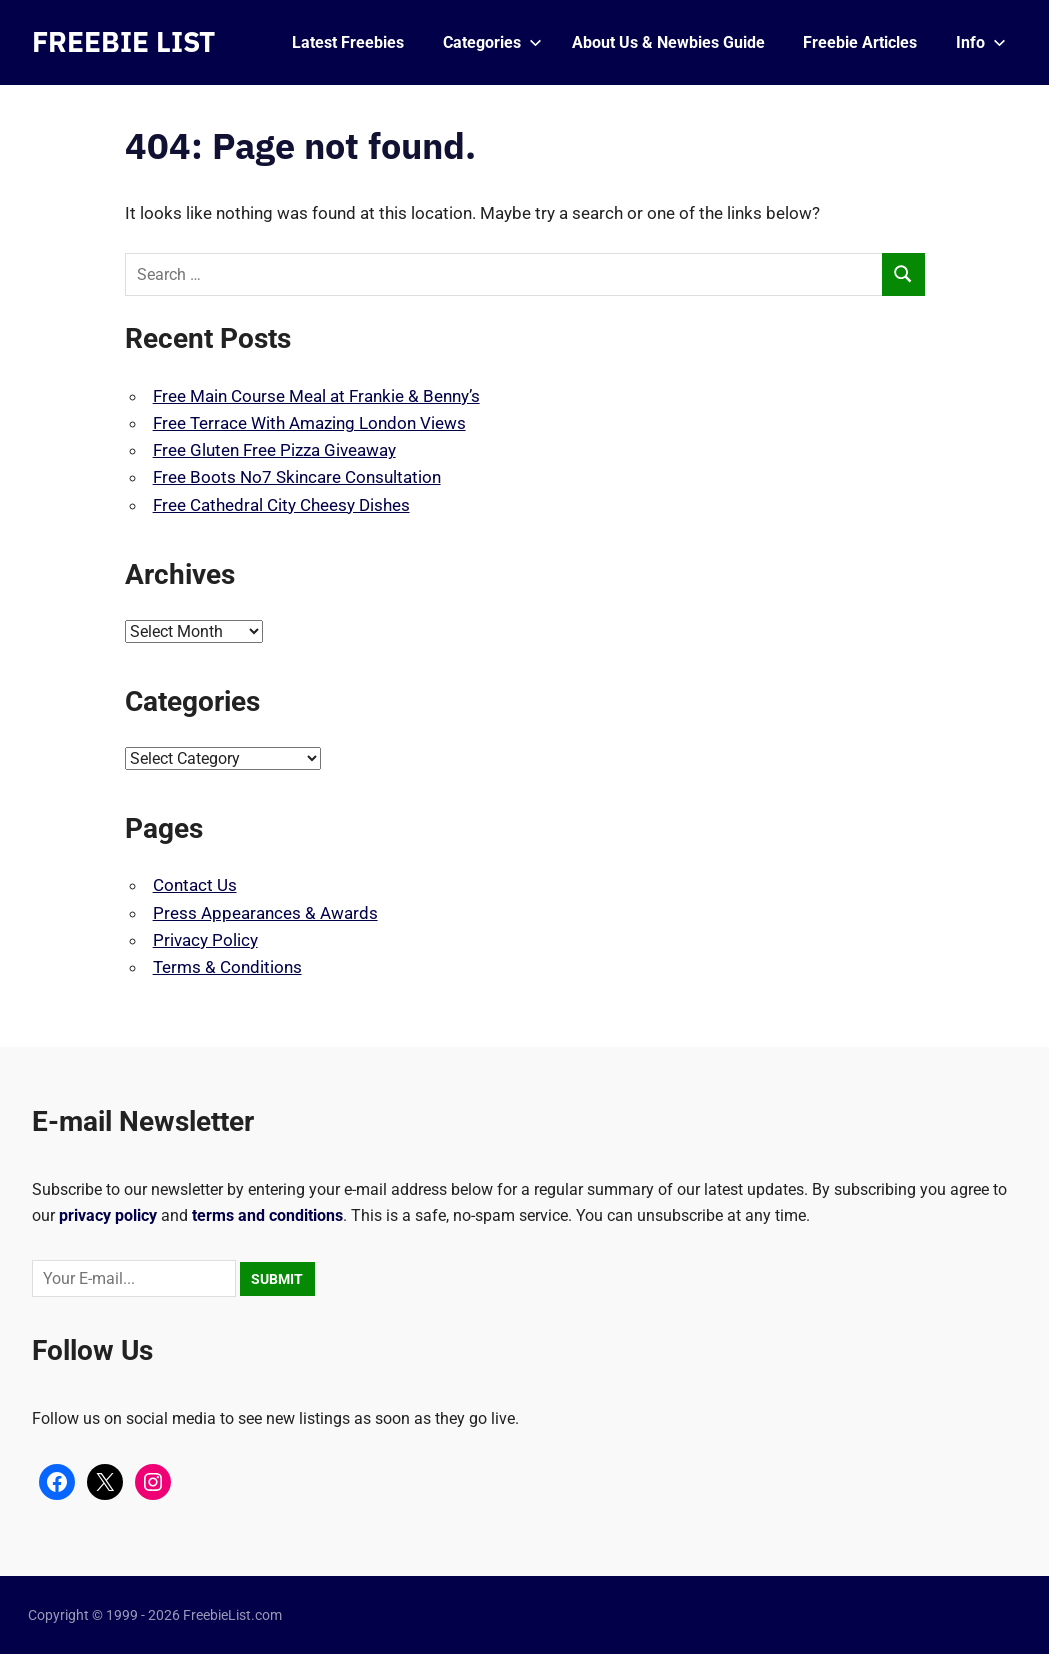 Image resolution: width=1049 pixels, height=1654 pixels. Describe the element at coordinates (267, 1215) in the screenshot. I see `terms and conditions` at that location.